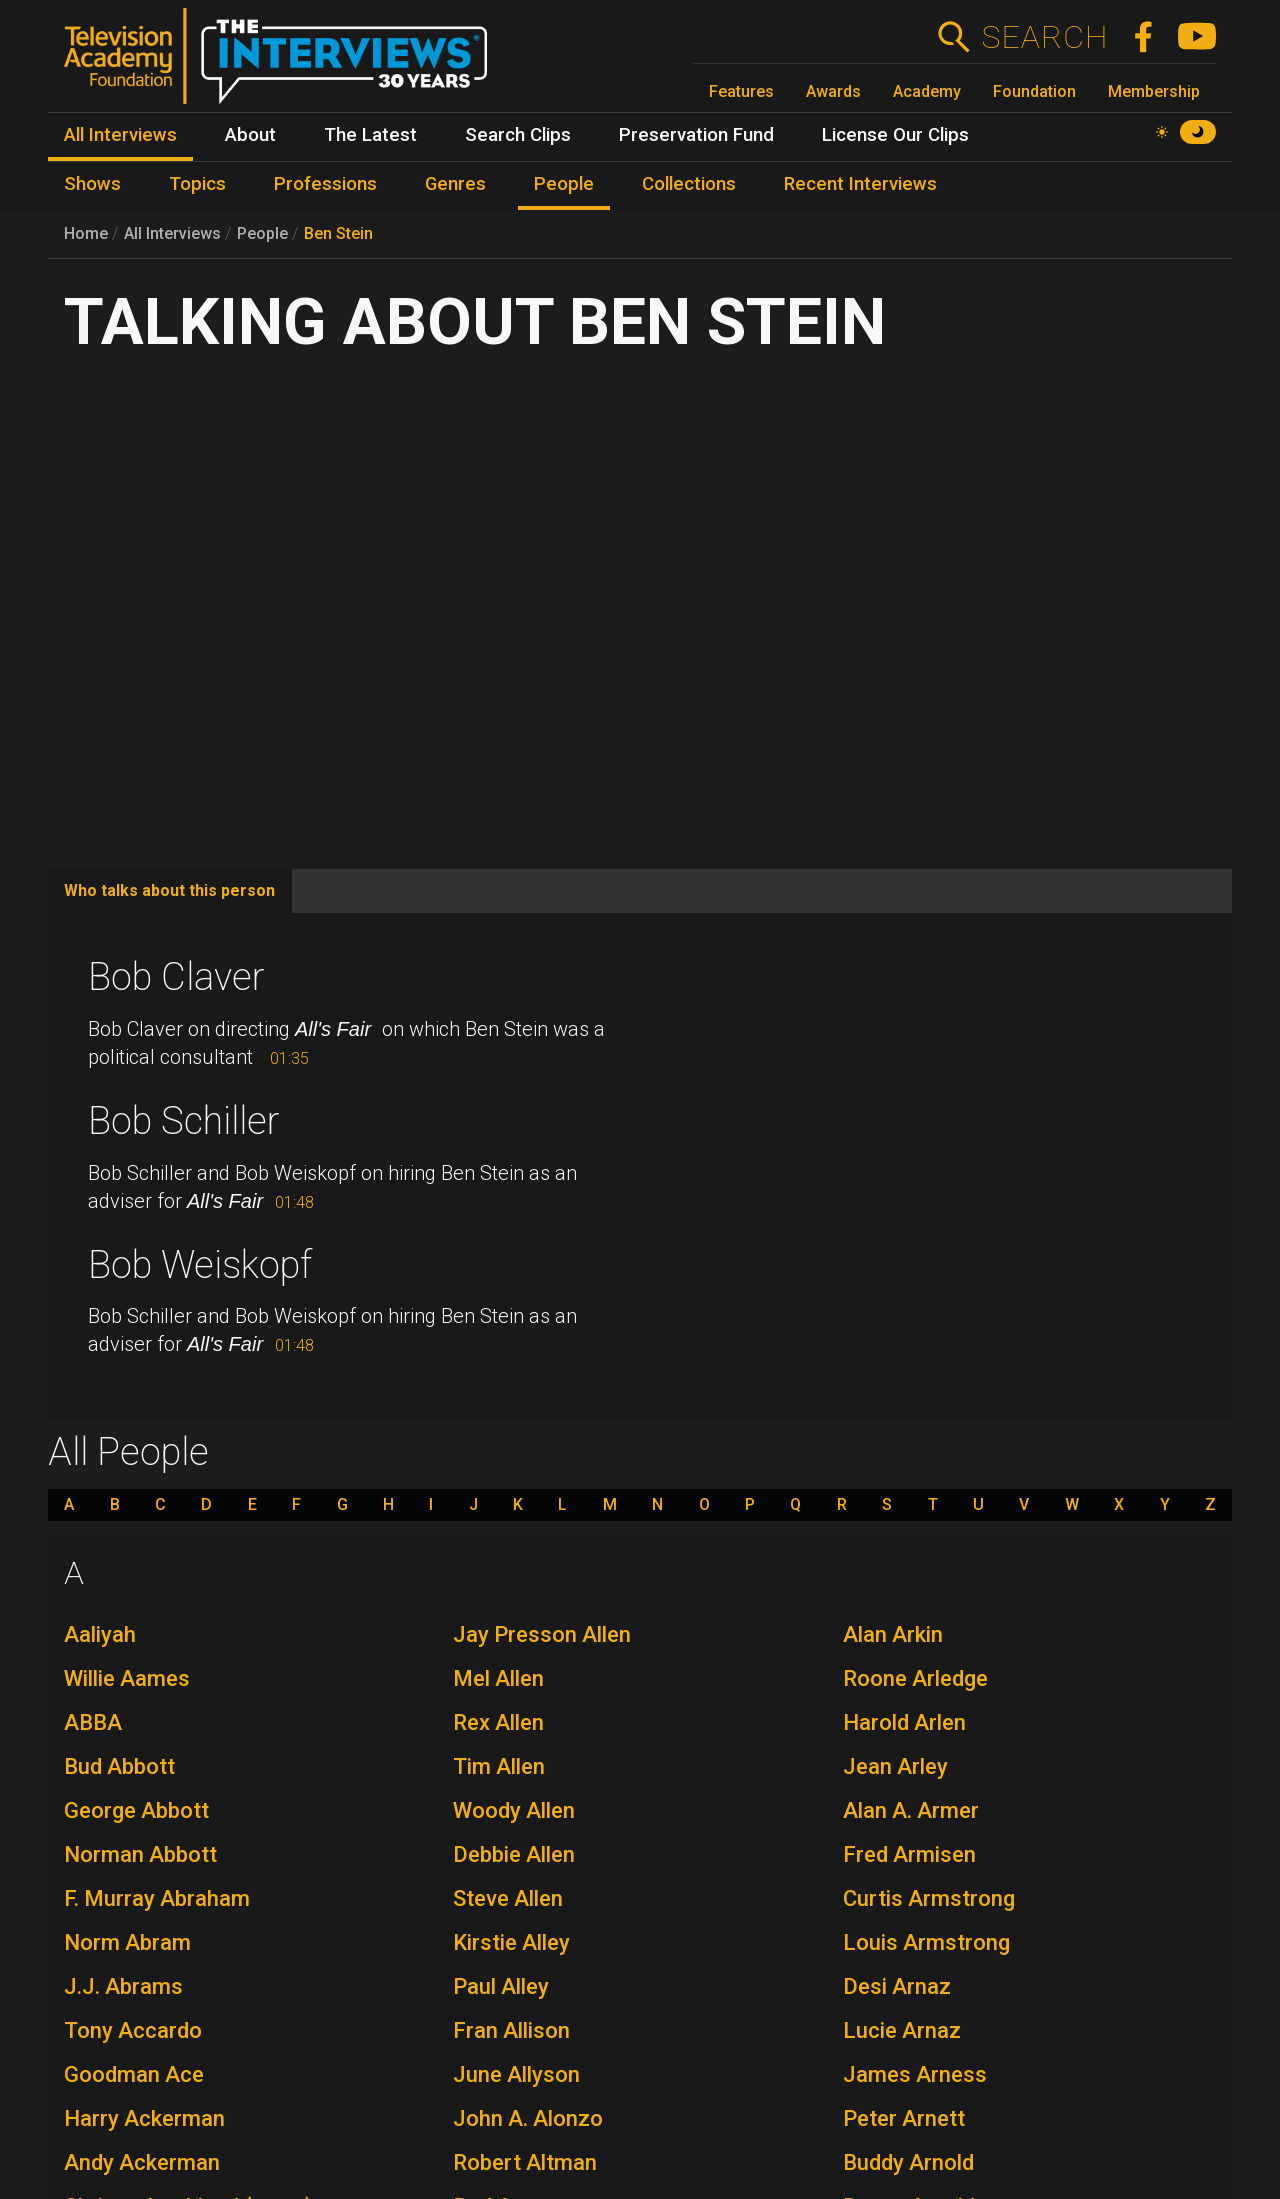 Image resolution: width=1280 pixels, height=2199 pixels. I want to click on Goodman Ace, so click(134, 2074).